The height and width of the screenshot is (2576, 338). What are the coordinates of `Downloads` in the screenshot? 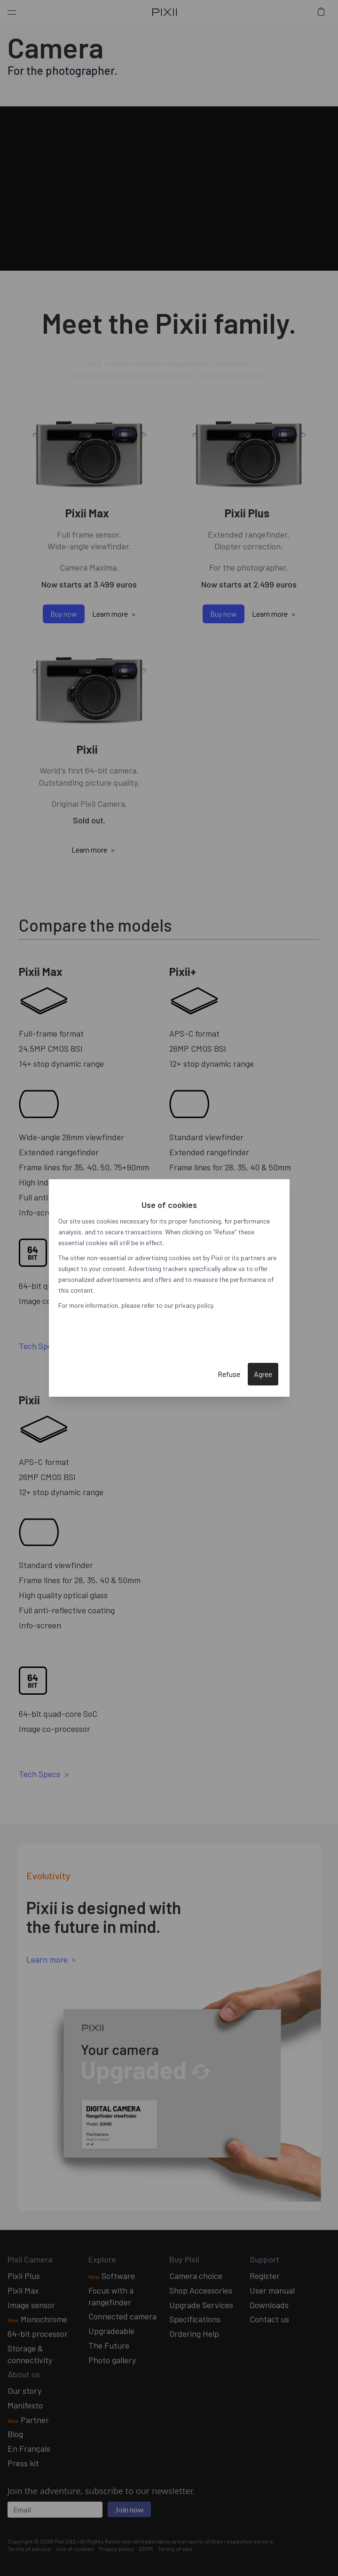 It's located at (269, 2305).